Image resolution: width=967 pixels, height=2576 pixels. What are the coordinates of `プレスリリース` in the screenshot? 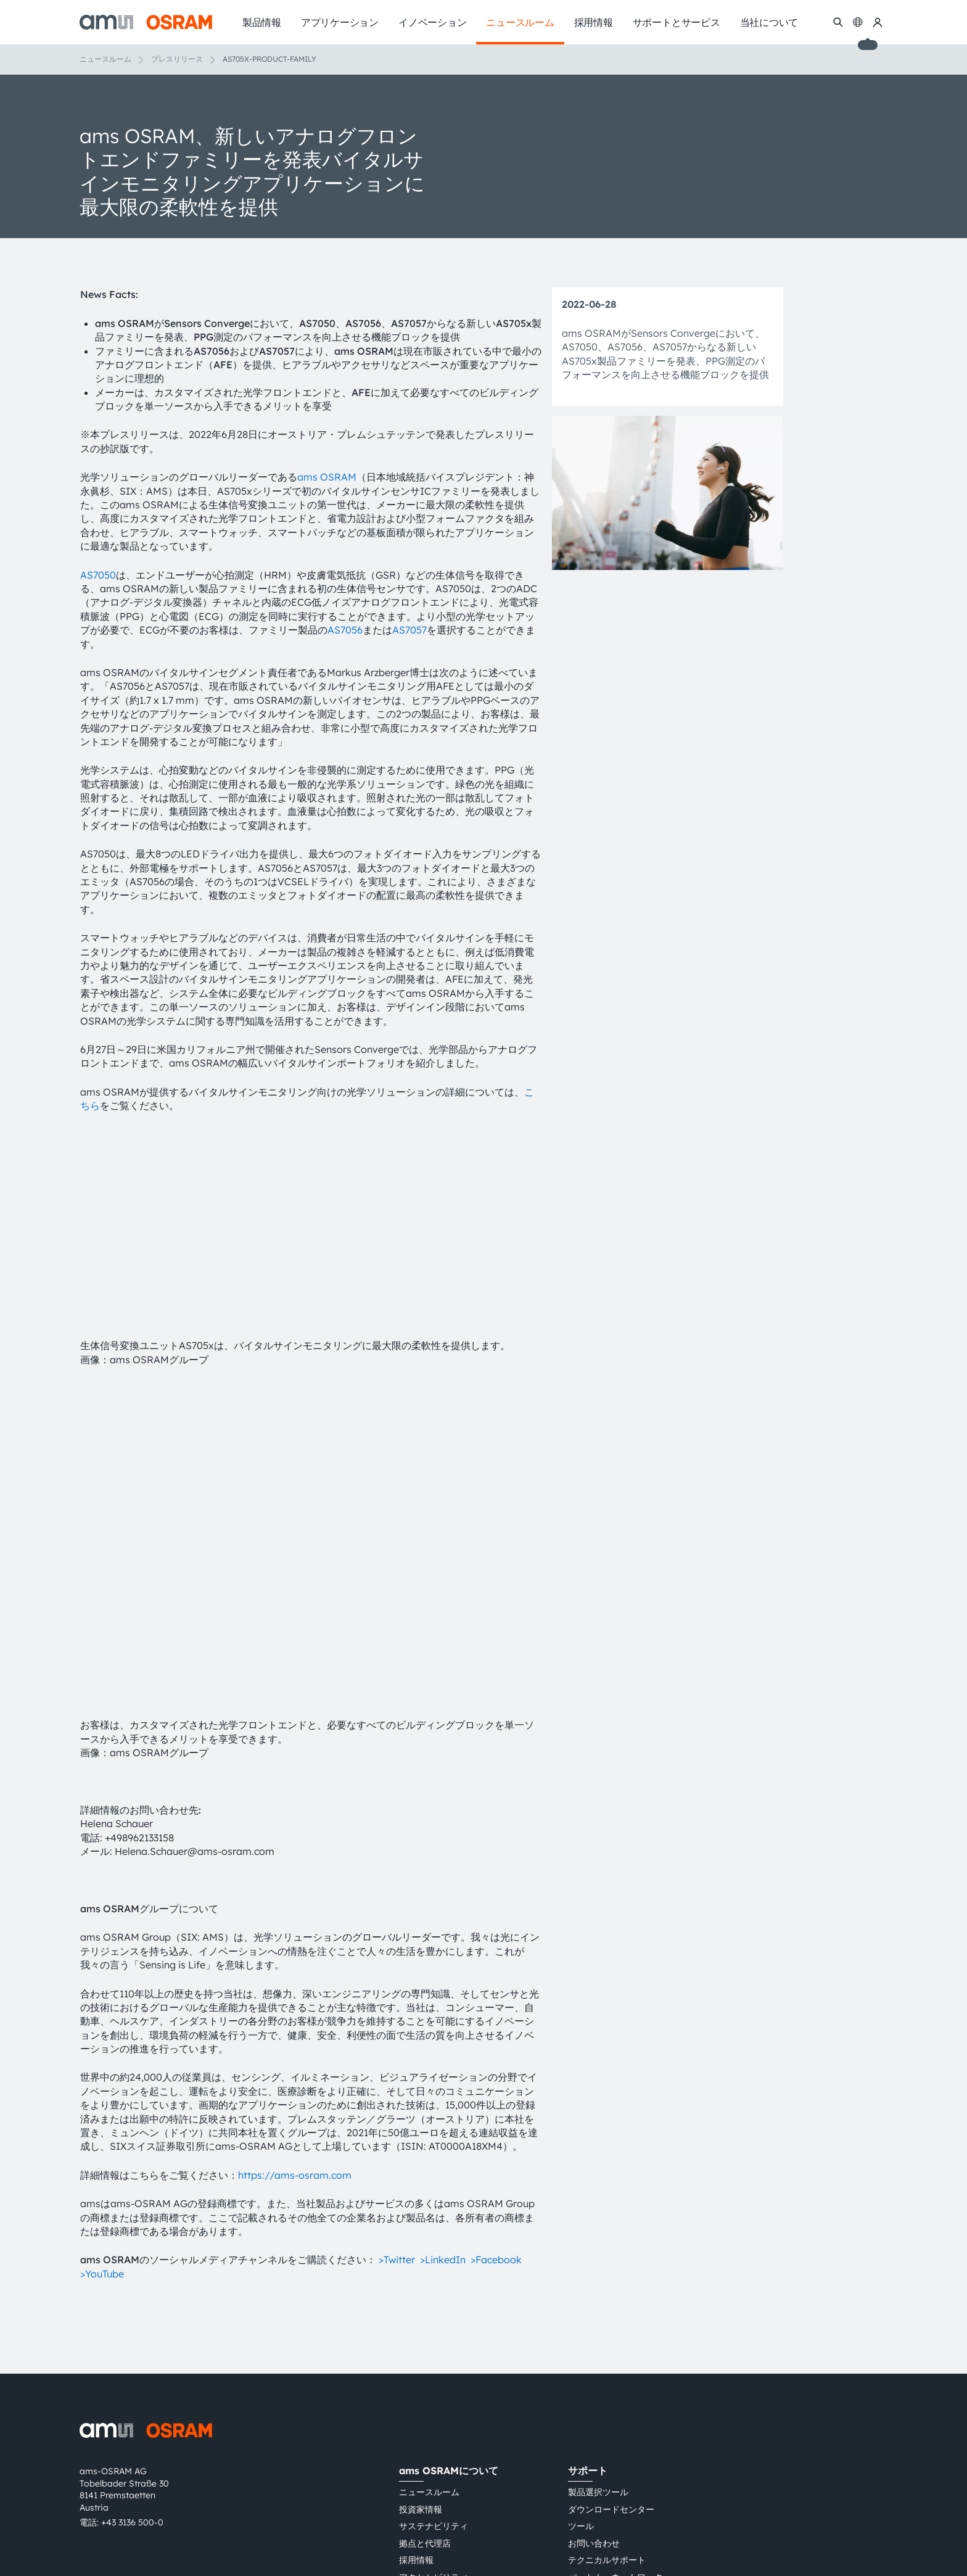 It's located at (177, 59).